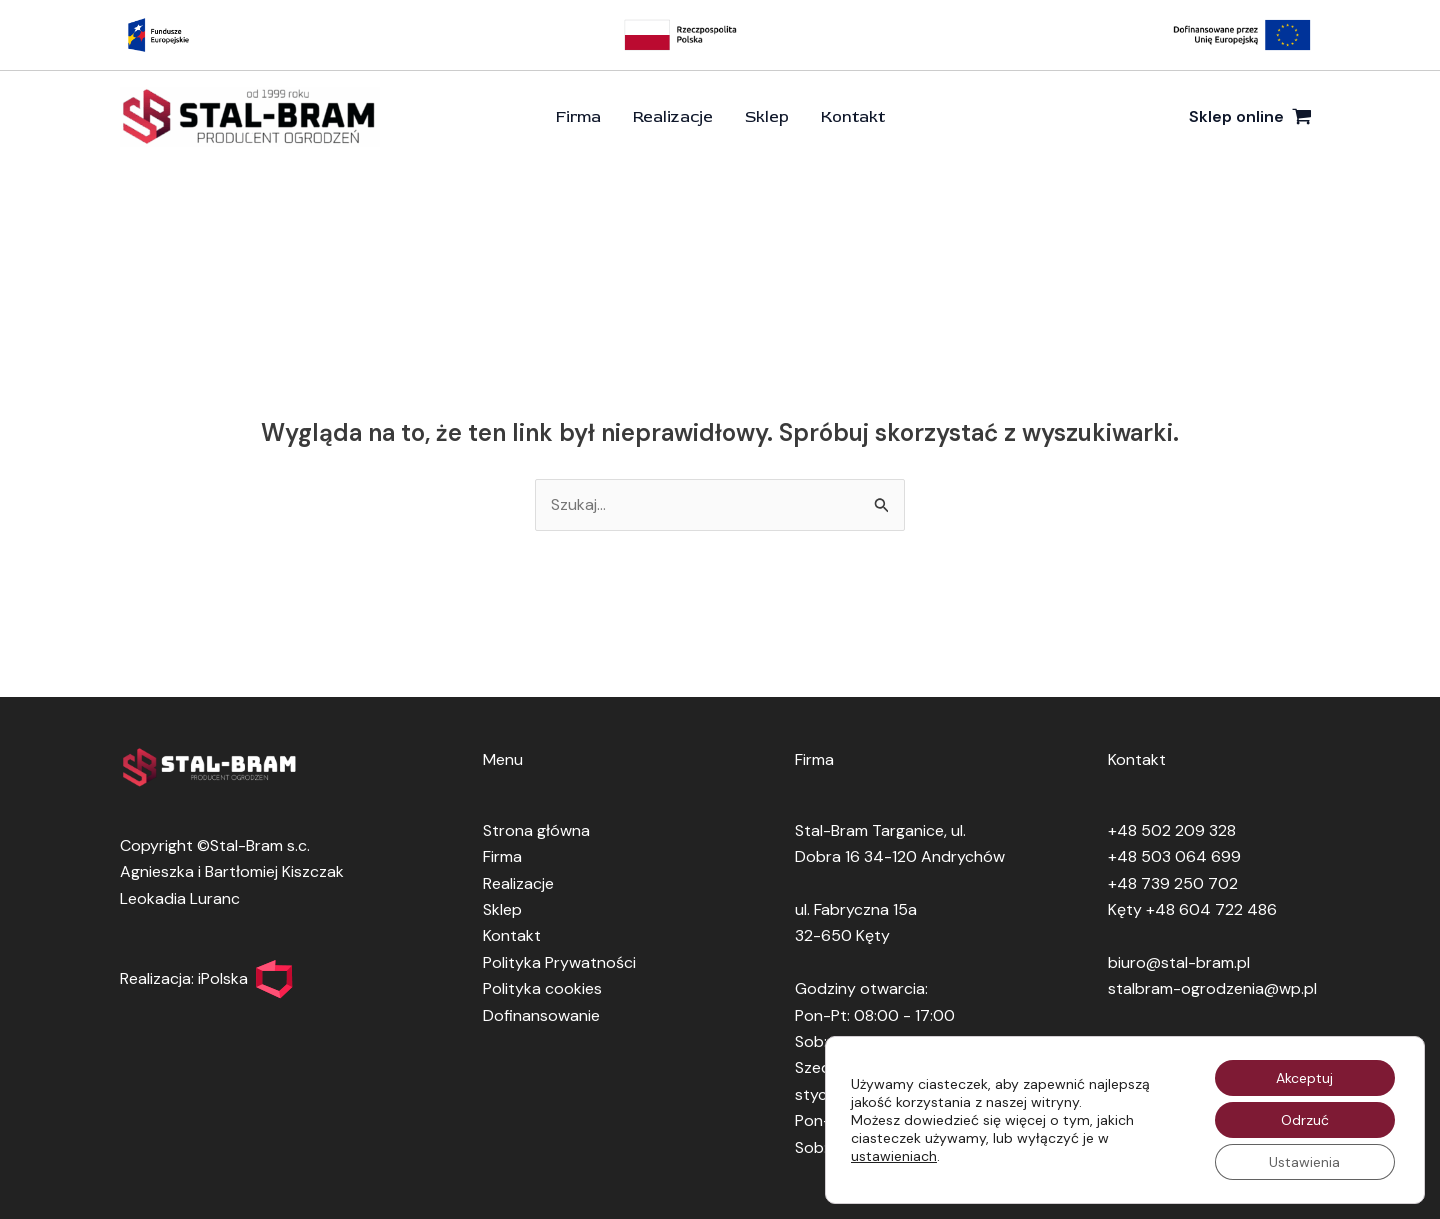  I want to click on Strona główna, so click(536, 830).